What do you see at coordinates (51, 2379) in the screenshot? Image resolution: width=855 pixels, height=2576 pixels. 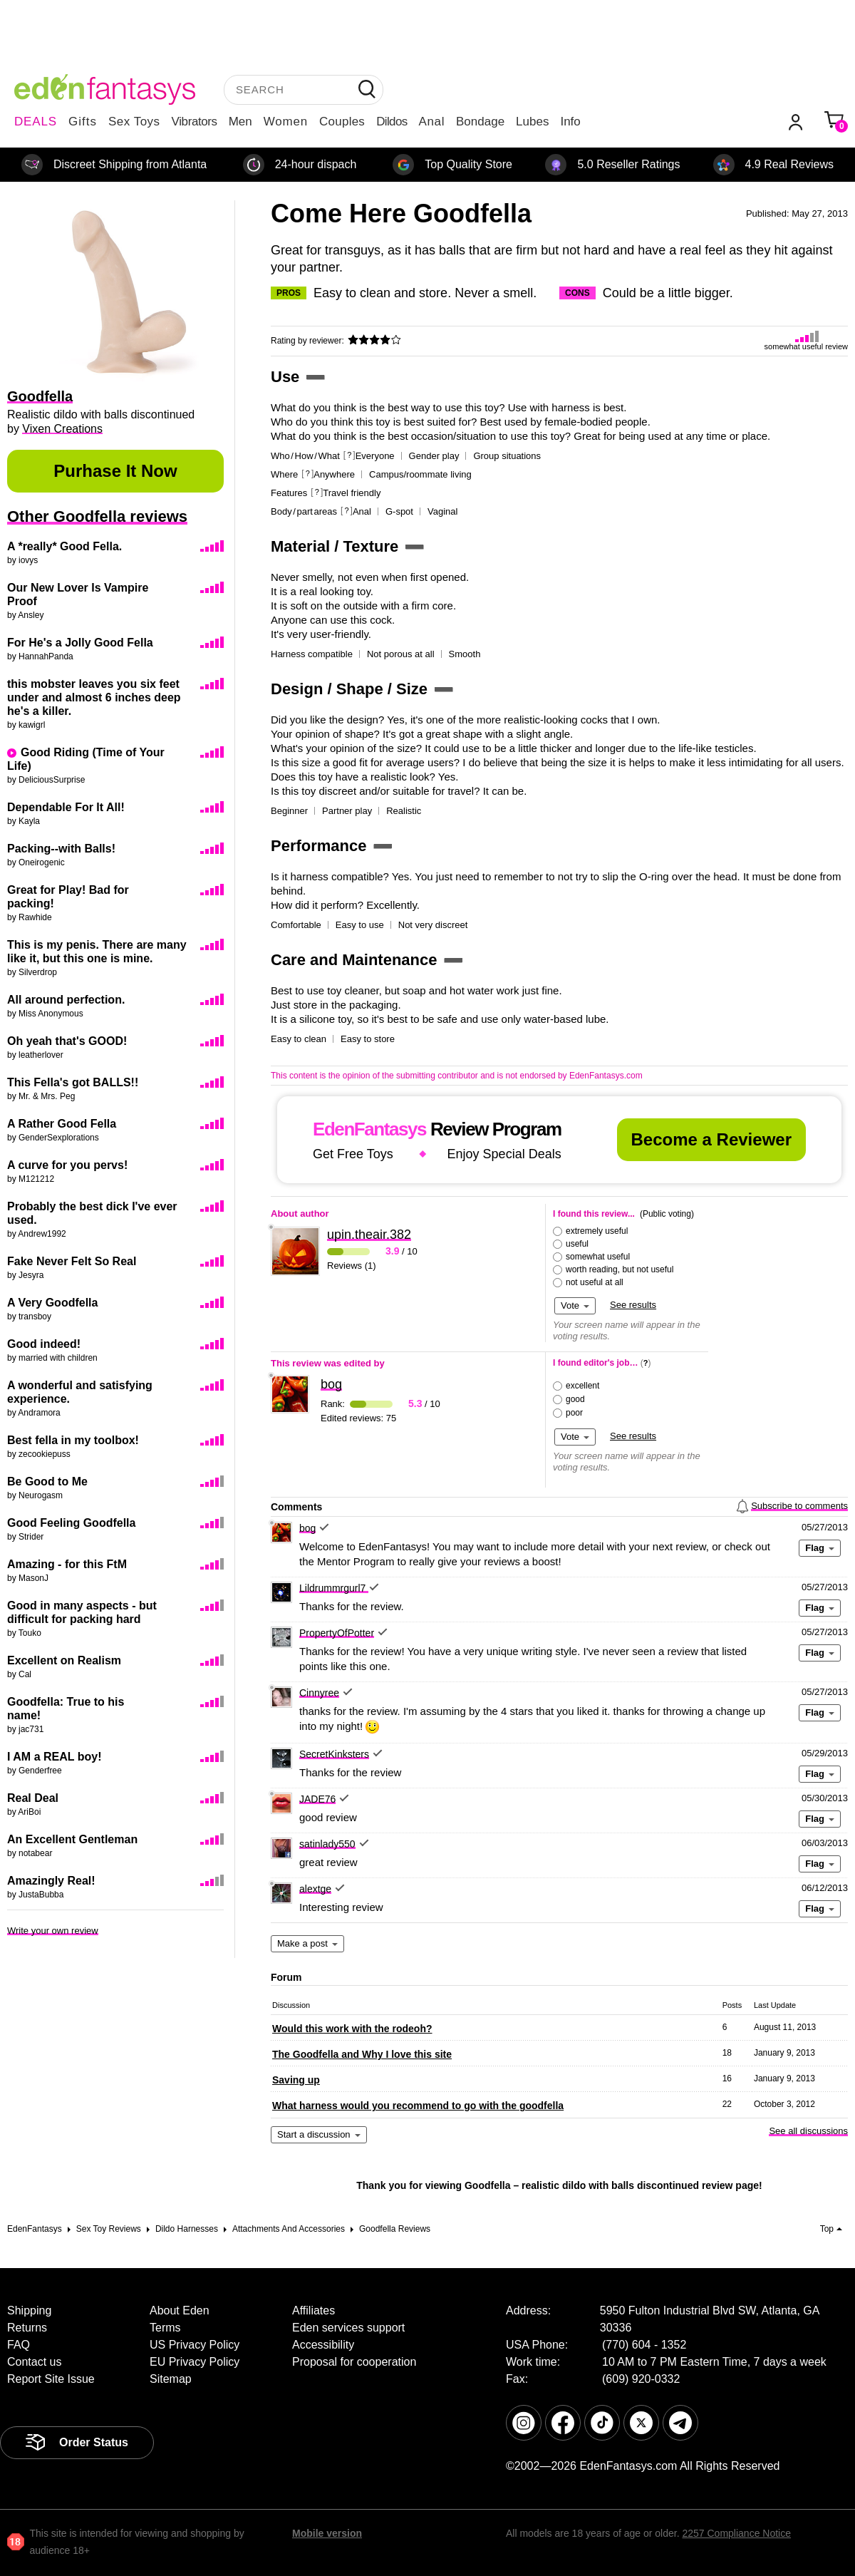 I see `Report Site Issue` at bounding box center [51, 2379].